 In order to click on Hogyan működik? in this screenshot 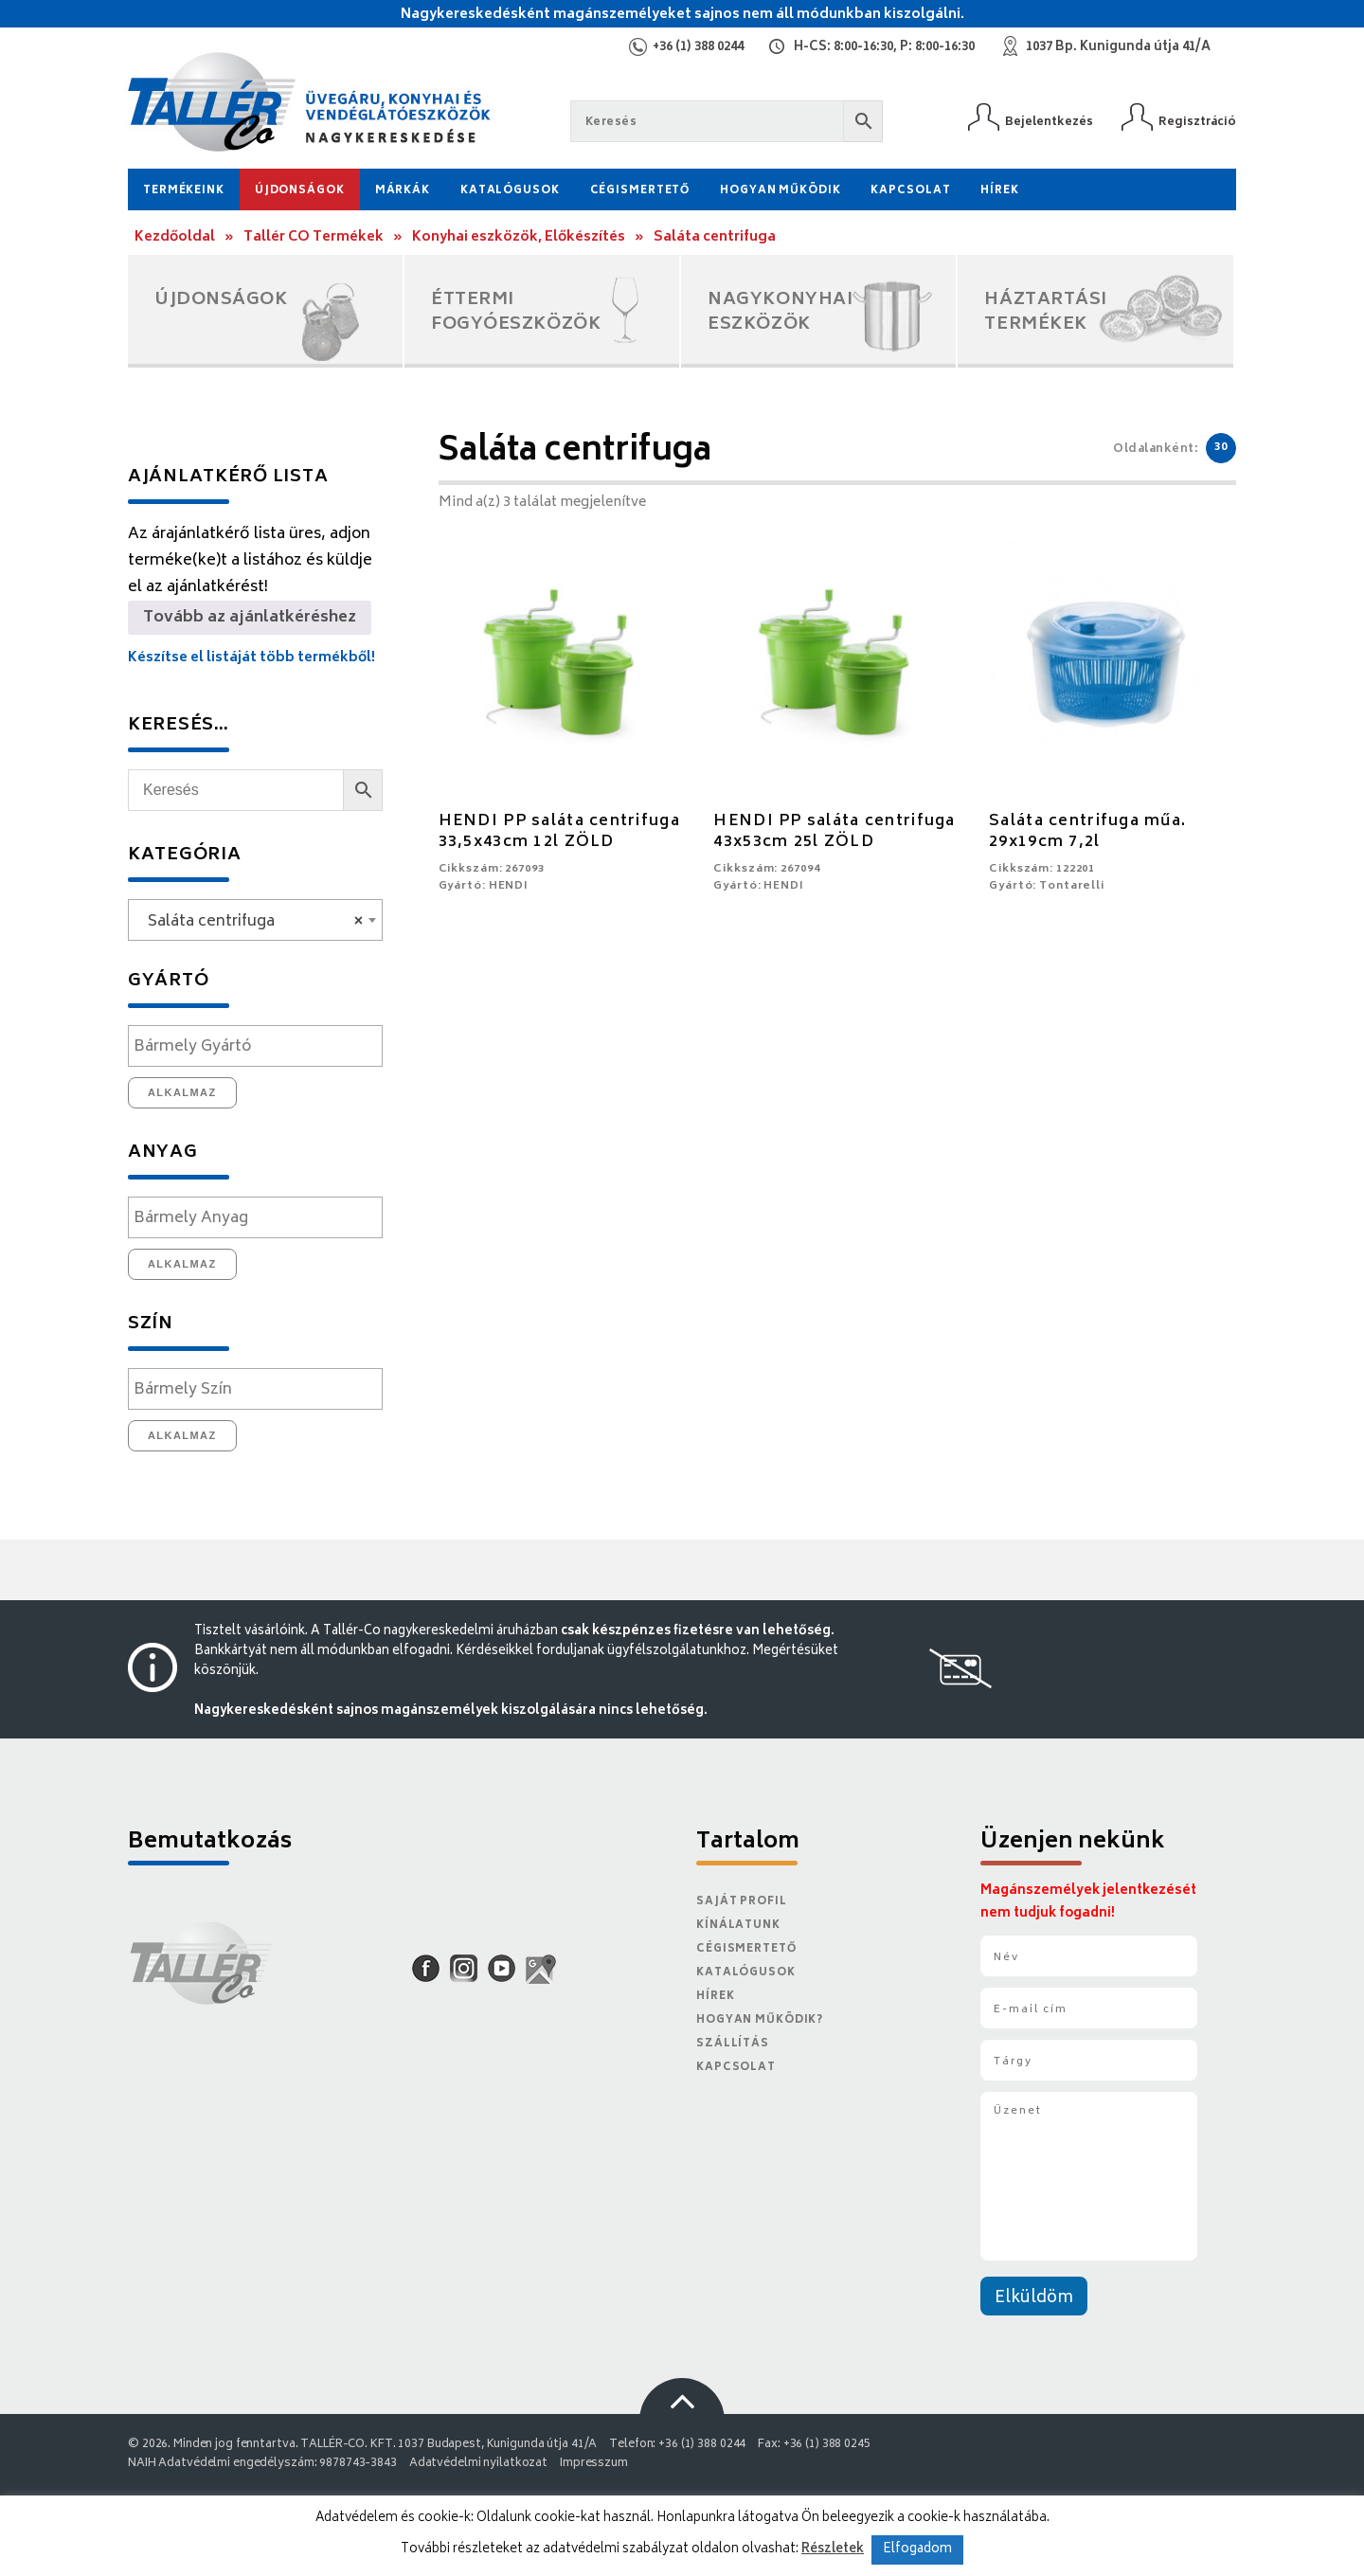, I will do `click(759, 2020)`.